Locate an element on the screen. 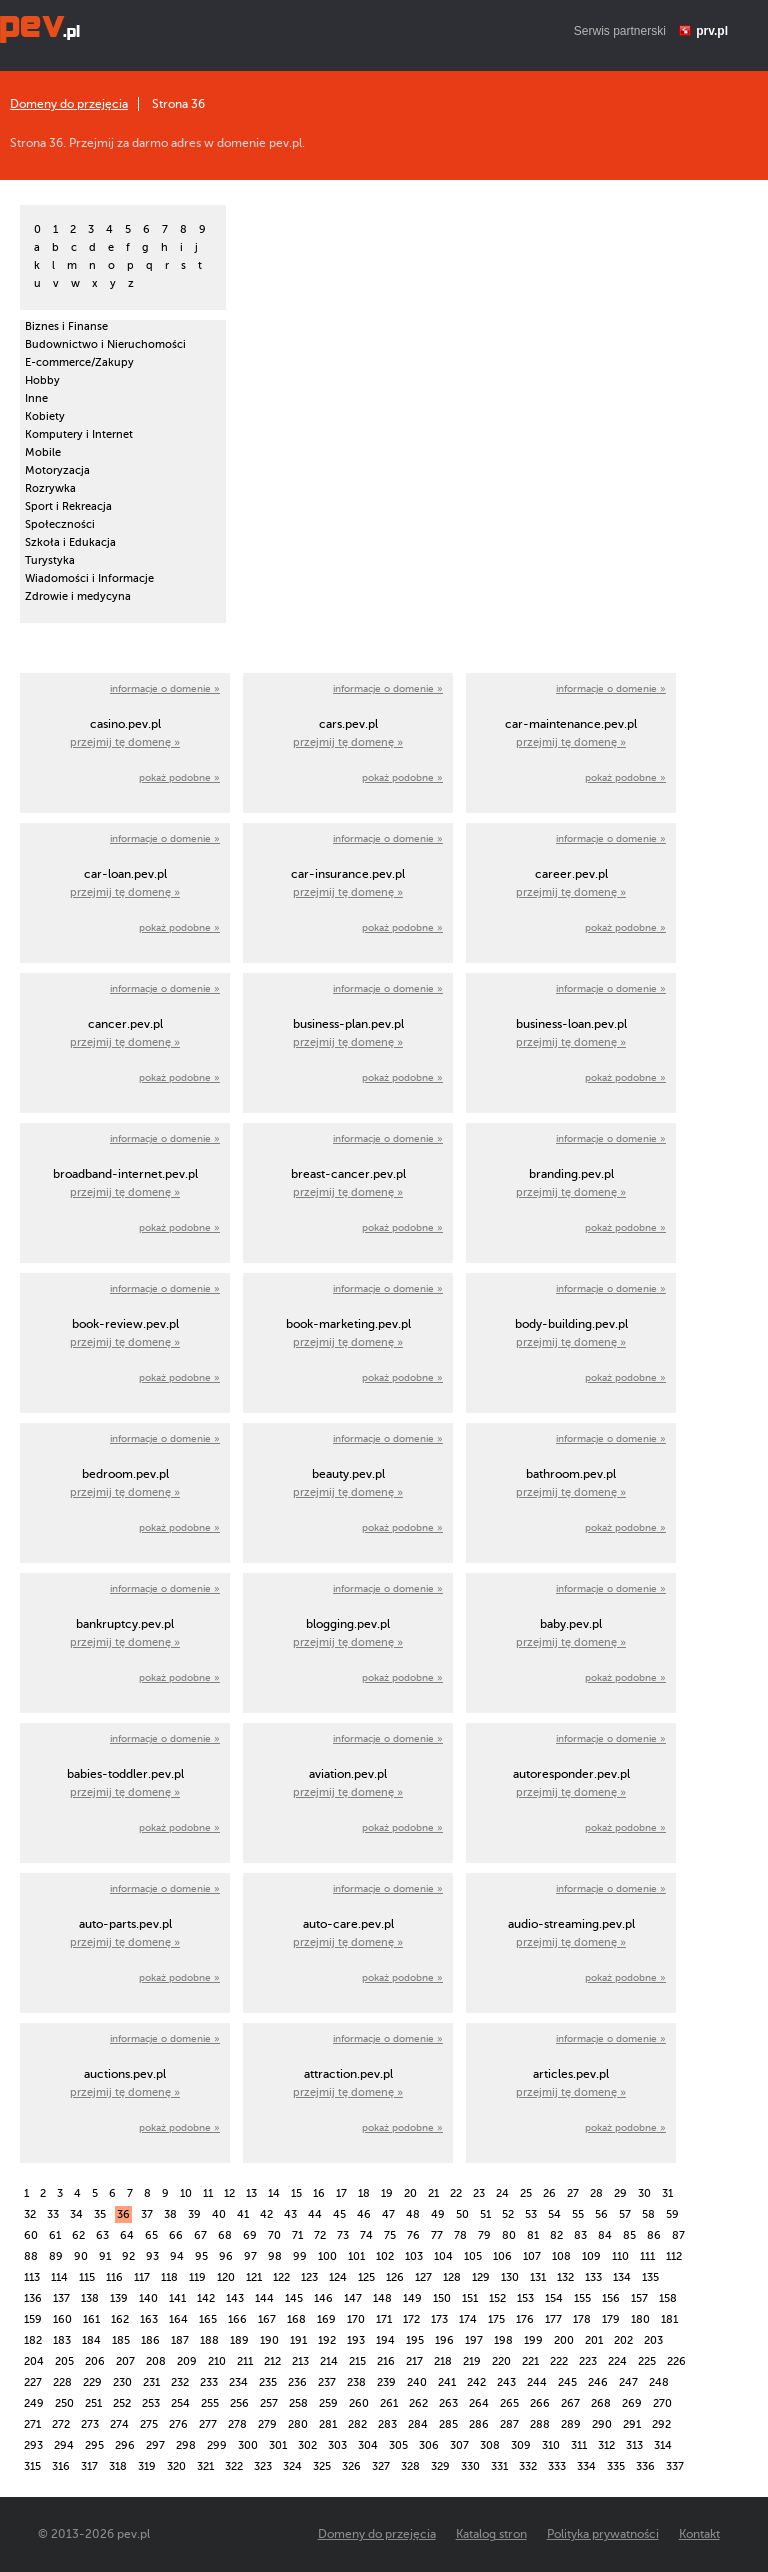  153 is located at coordinates (525, 2298).